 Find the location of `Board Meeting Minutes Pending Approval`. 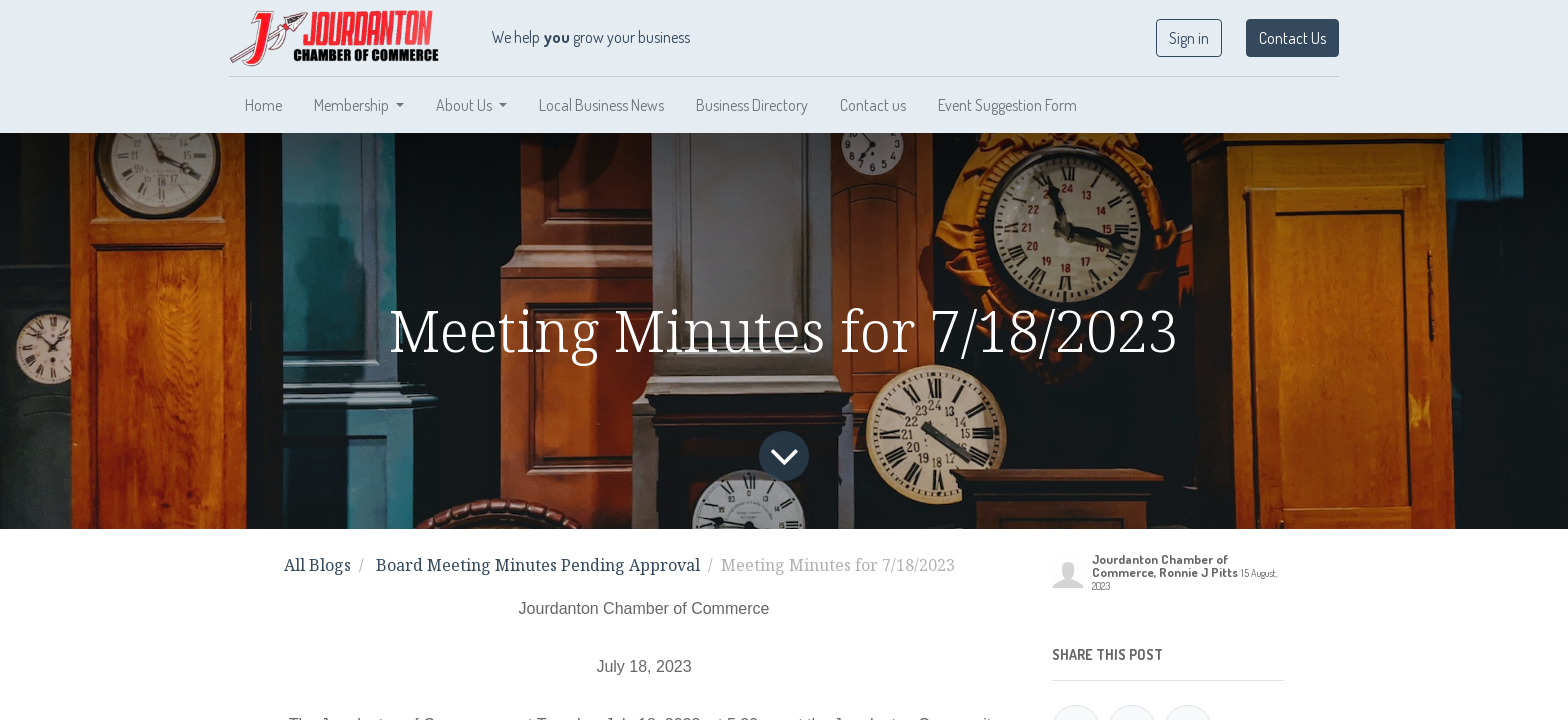

Board Meeting Minutes Pending Approval is located at coordinates (538, 565).